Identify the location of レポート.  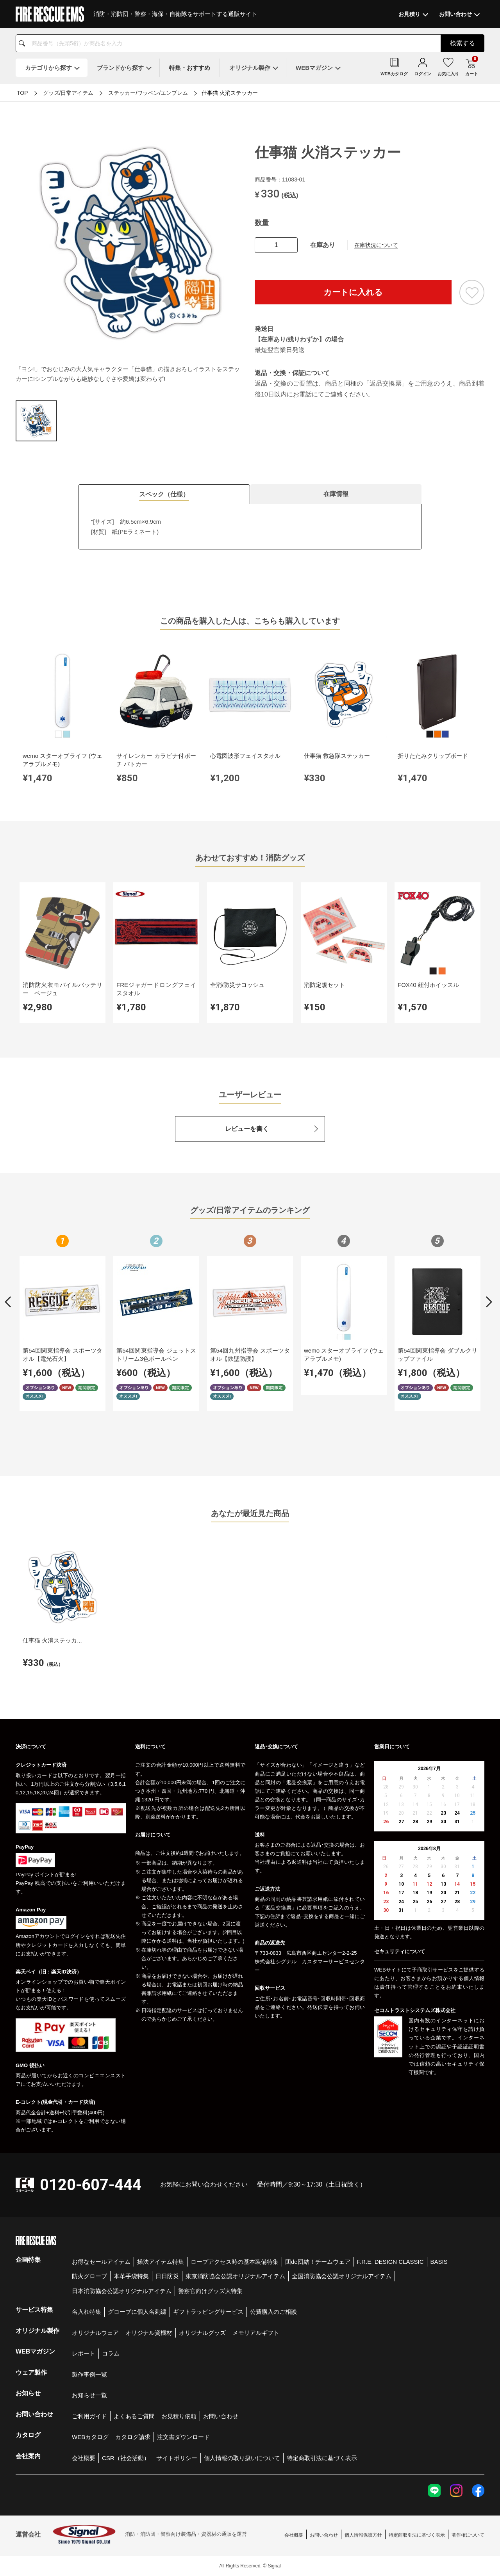
(83, 2353).